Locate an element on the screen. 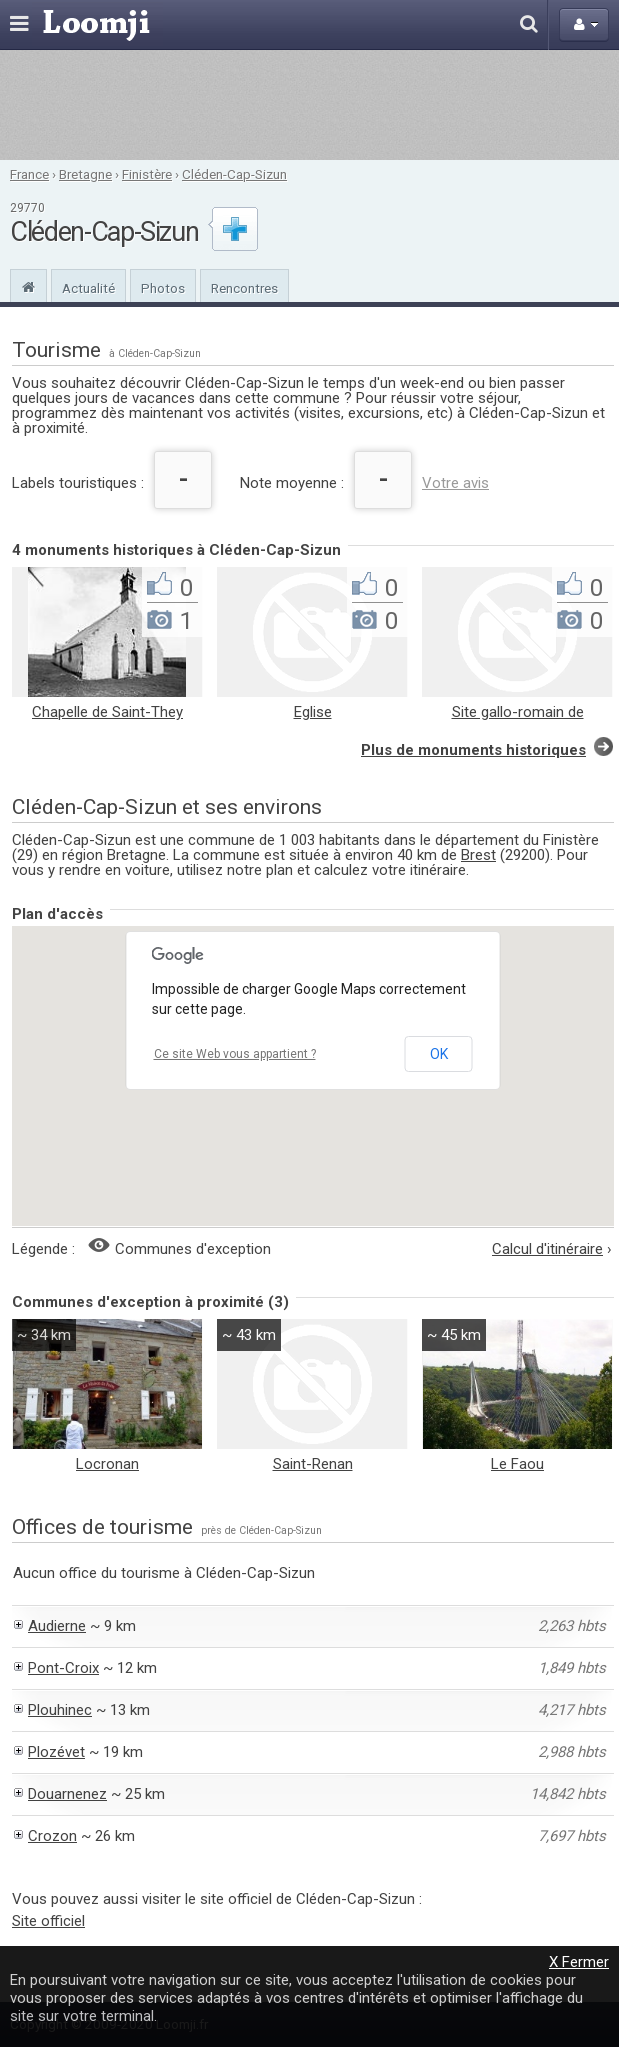 The image size is (619, 2047). X Fermer is located at coordinates (579, 1962).